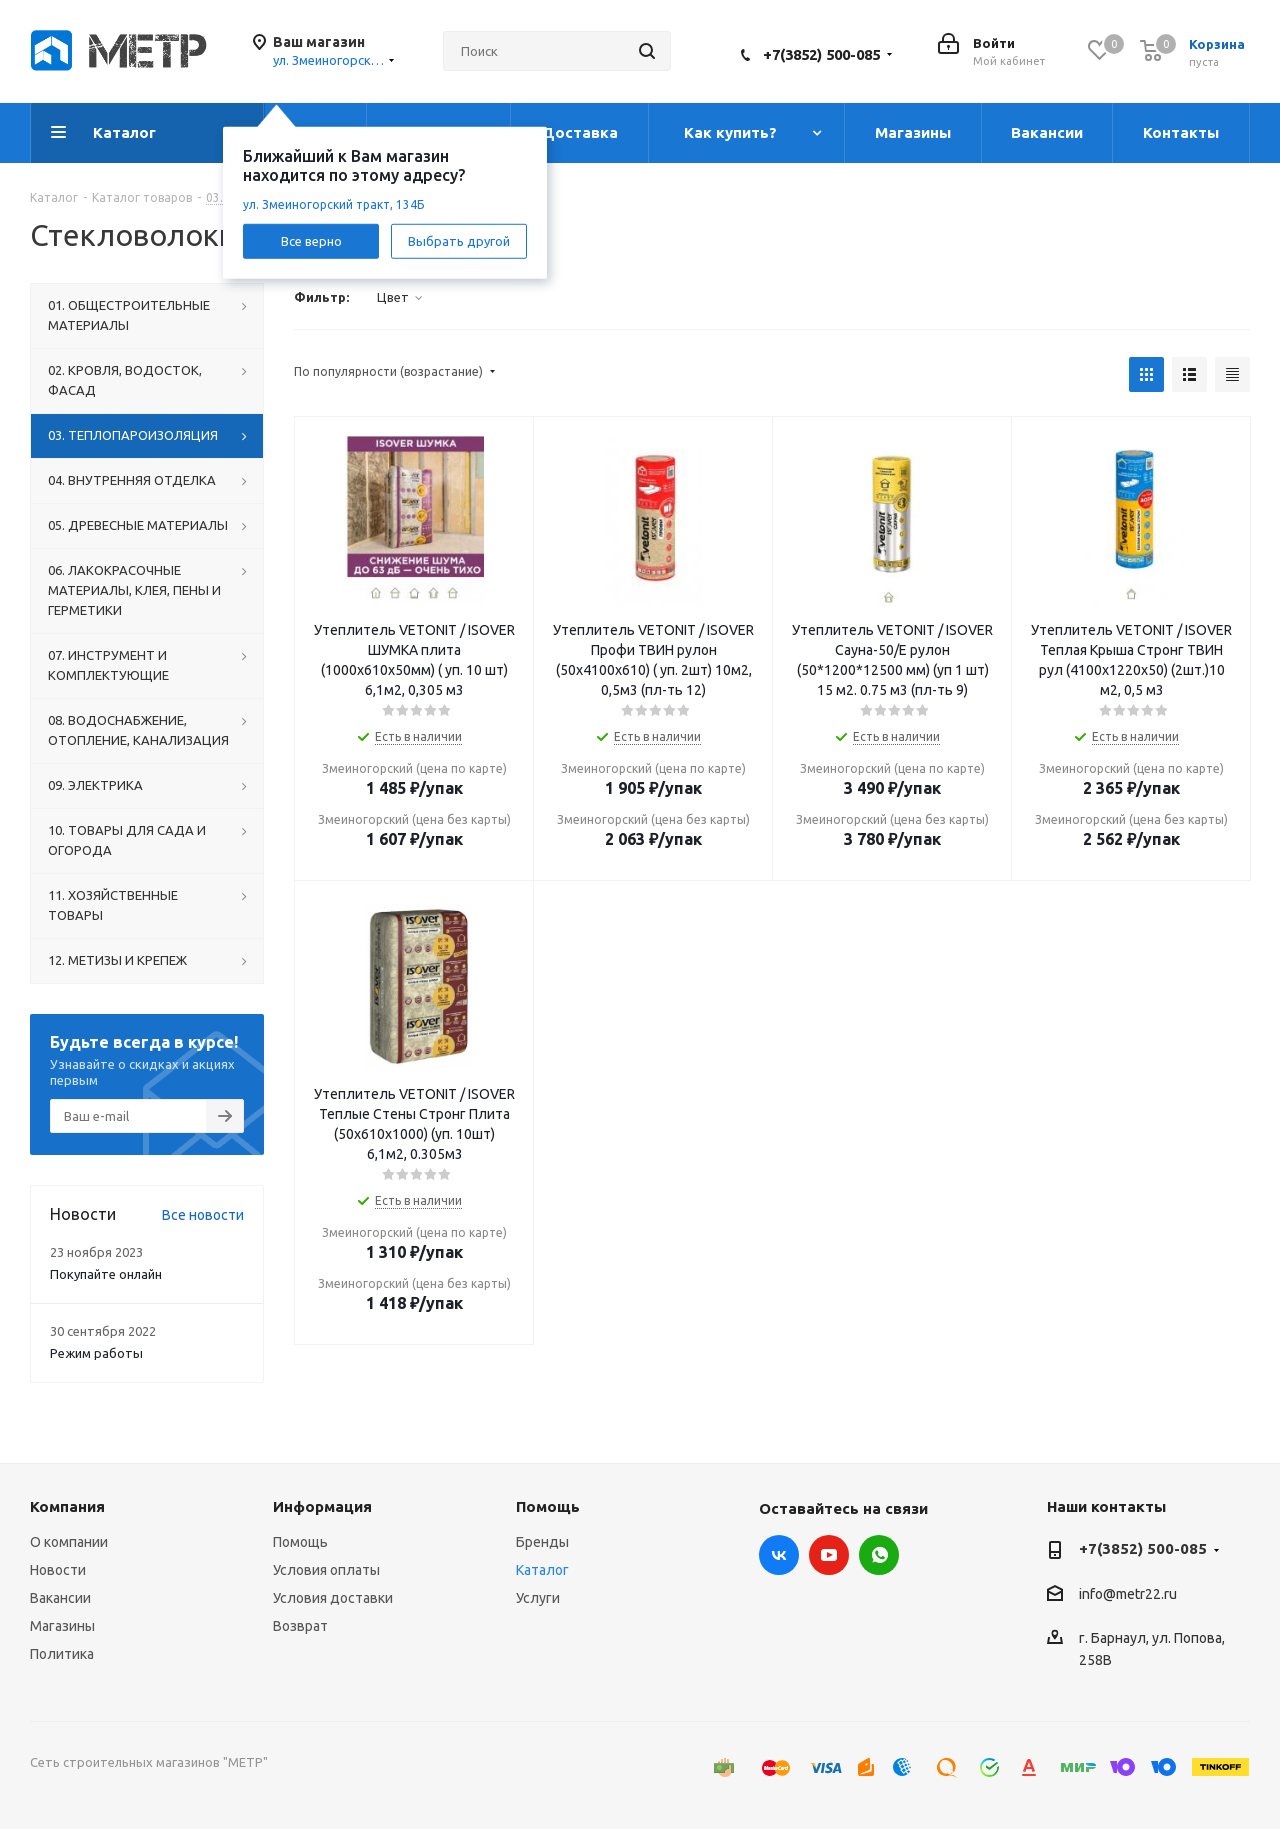 This screenshot has width=1280, height=1829. What do you see at coordinates (542, 1542) in the screenshot?
I see `Бренды` at bounding box center [542, 1542].